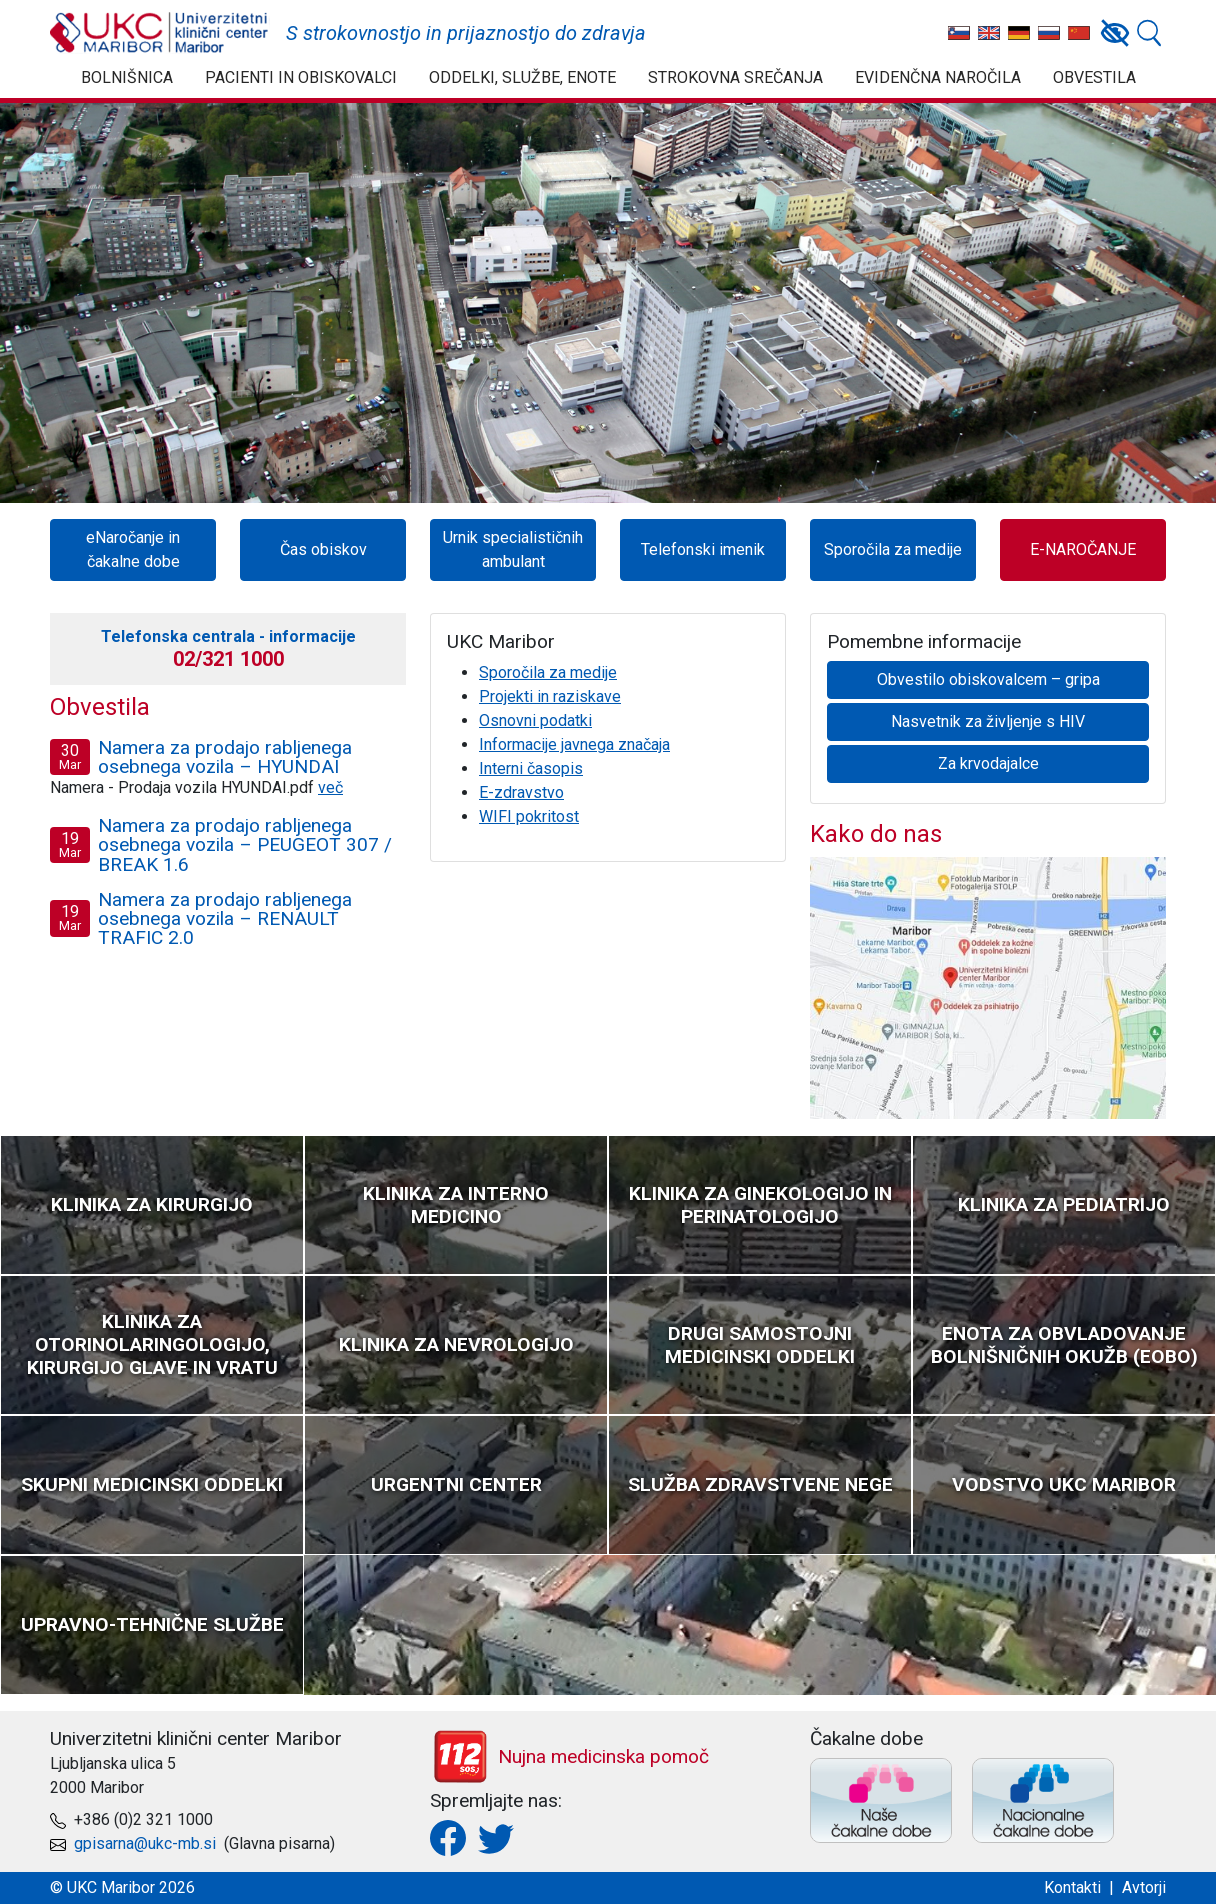 This screenshot has height=1904, width=1216. Describe the element at coordinates (1064, 1204) in the screenshot. I see `Klinika za pediatrijo` at that location.